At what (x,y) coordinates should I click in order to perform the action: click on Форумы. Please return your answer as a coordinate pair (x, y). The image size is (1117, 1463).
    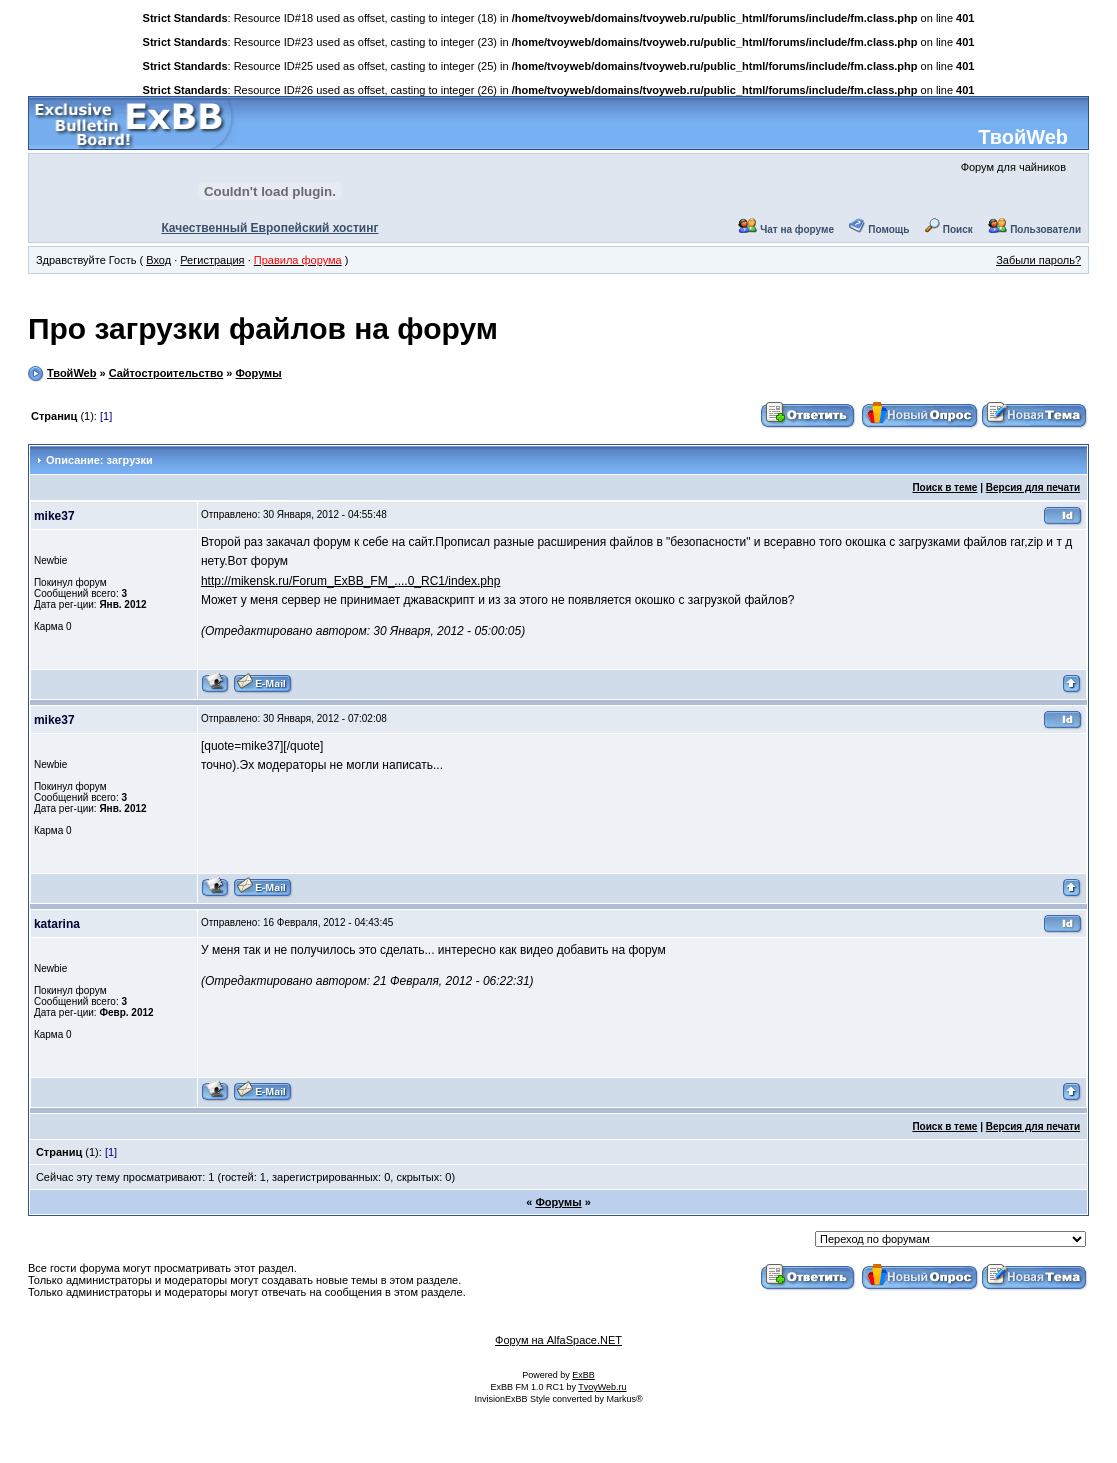
    Looking at the image, I should click on (258, 373).